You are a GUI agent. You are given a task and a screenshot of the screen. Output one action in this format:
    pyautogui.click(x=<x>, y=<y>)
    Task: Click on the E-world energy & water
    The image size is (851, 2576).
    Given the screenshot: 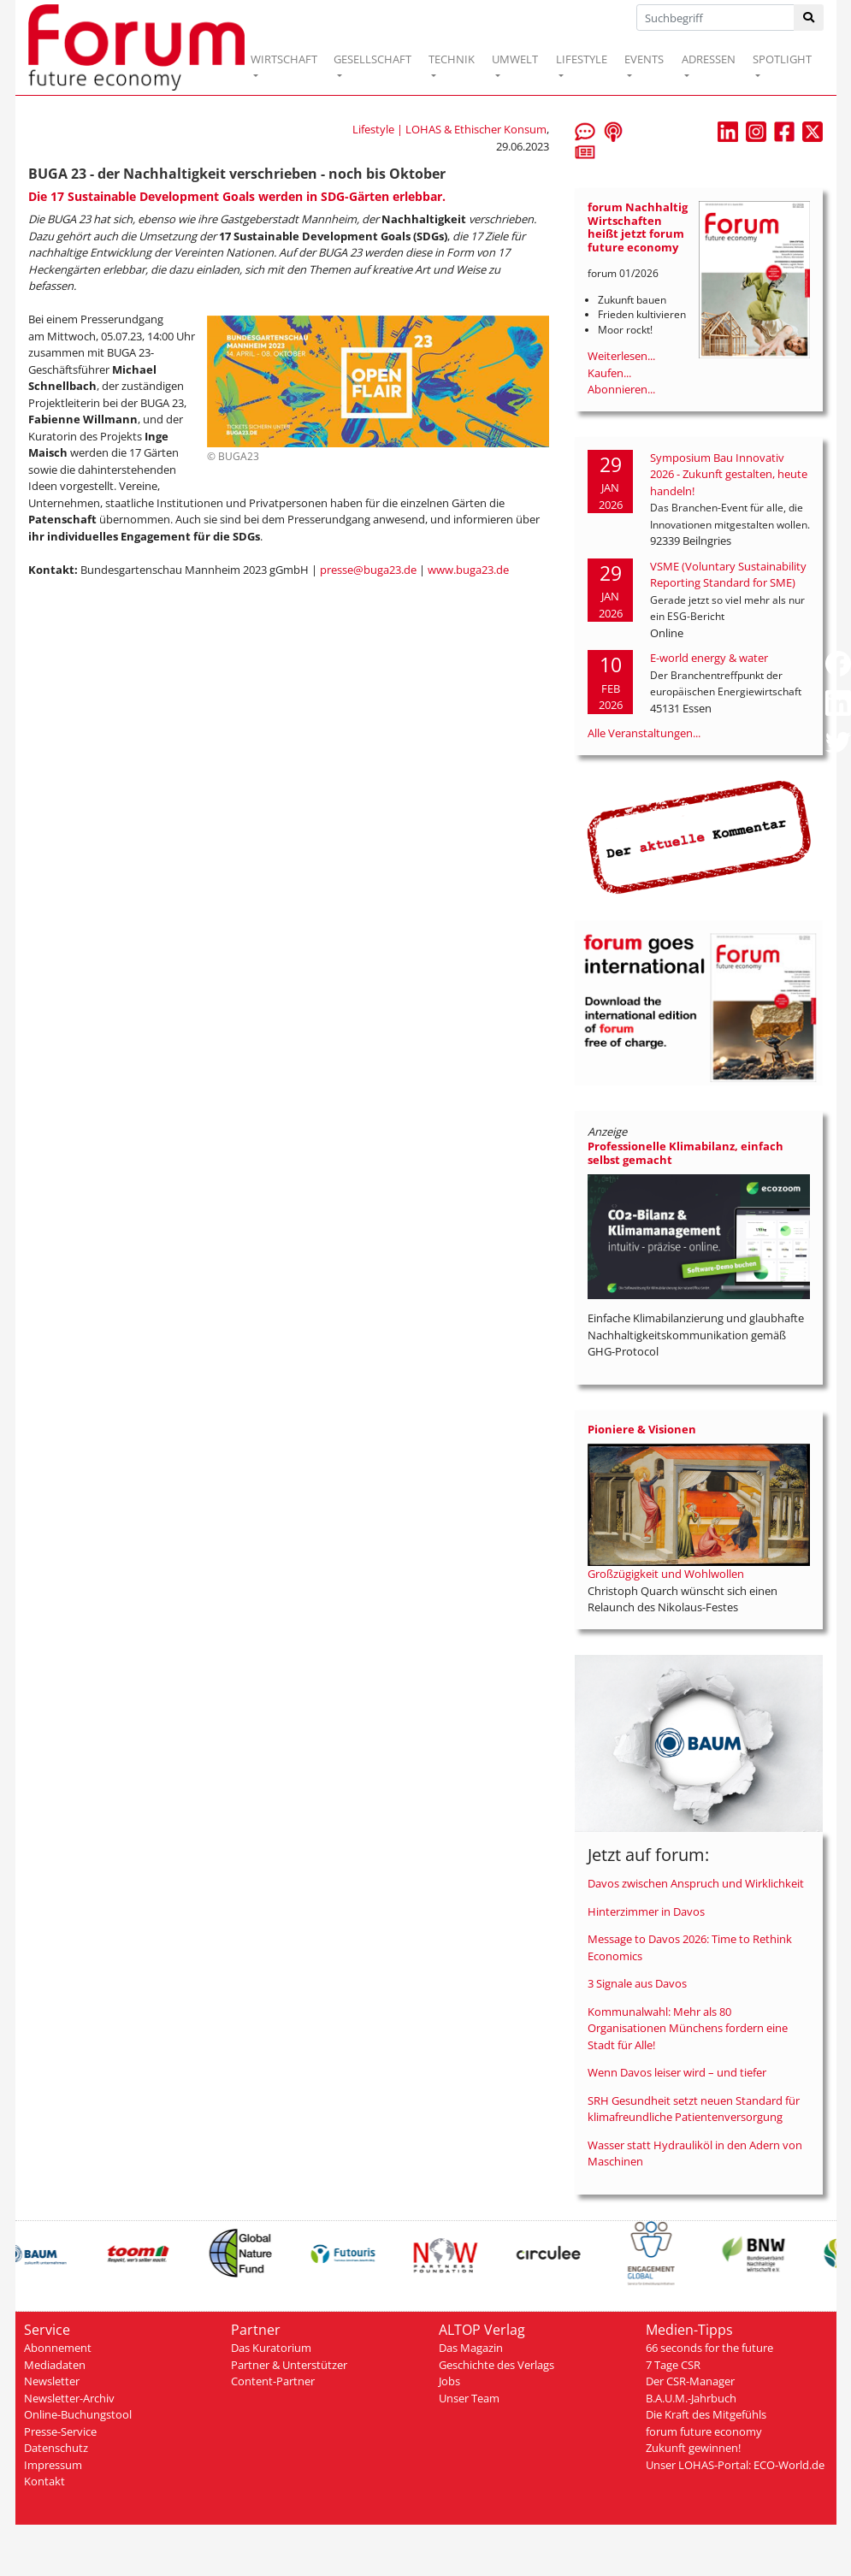 What is the action you would take?
    pyautogui.click(x=709, y=657)
    